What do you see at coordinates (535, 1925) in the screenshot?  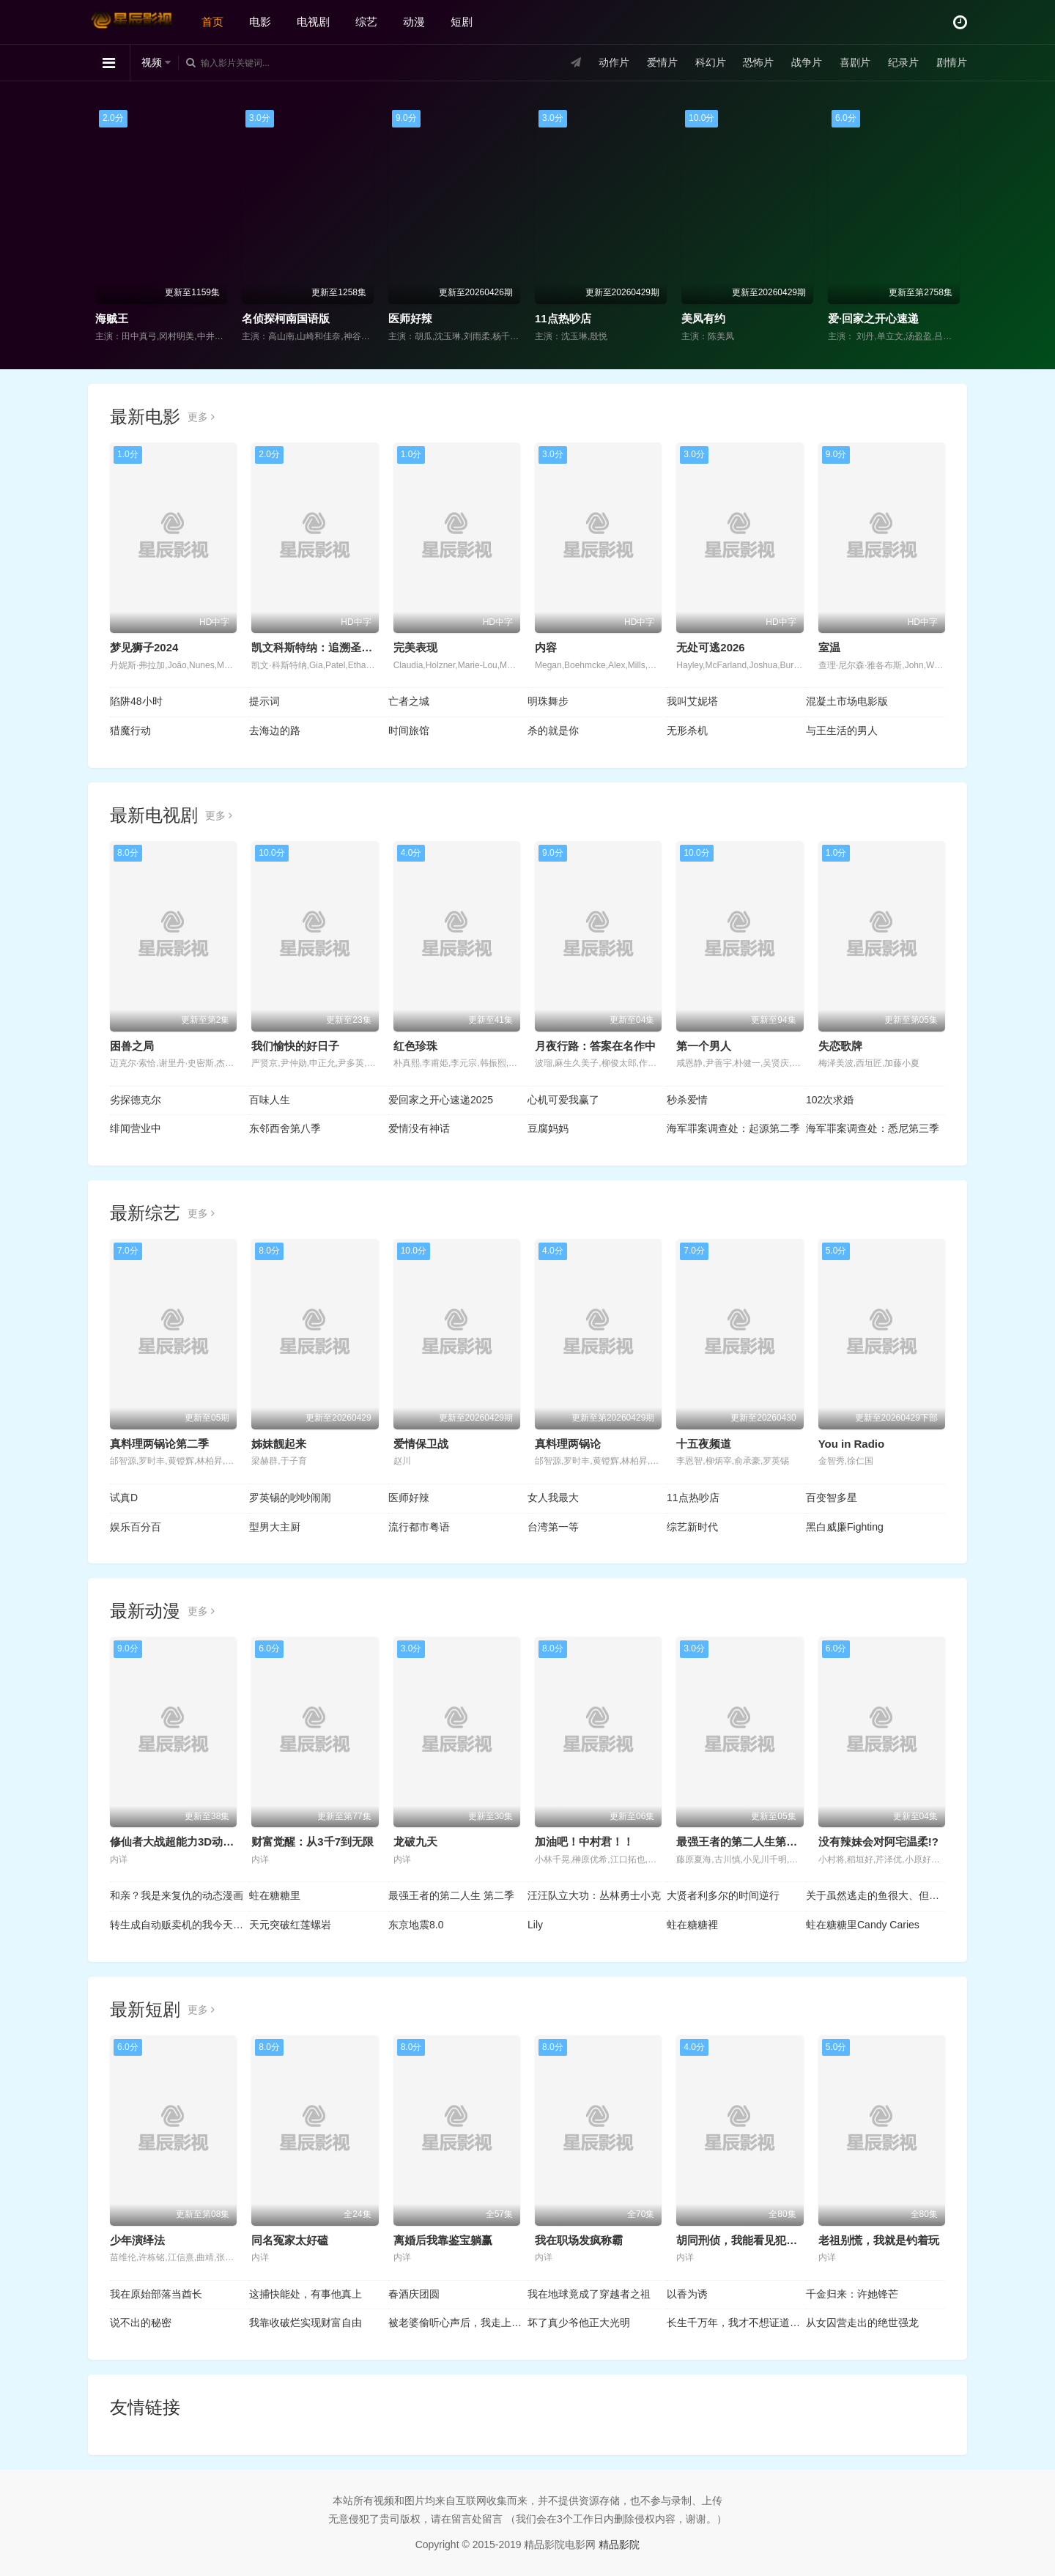 I see `Lily` at bounding box center [535, 1925].